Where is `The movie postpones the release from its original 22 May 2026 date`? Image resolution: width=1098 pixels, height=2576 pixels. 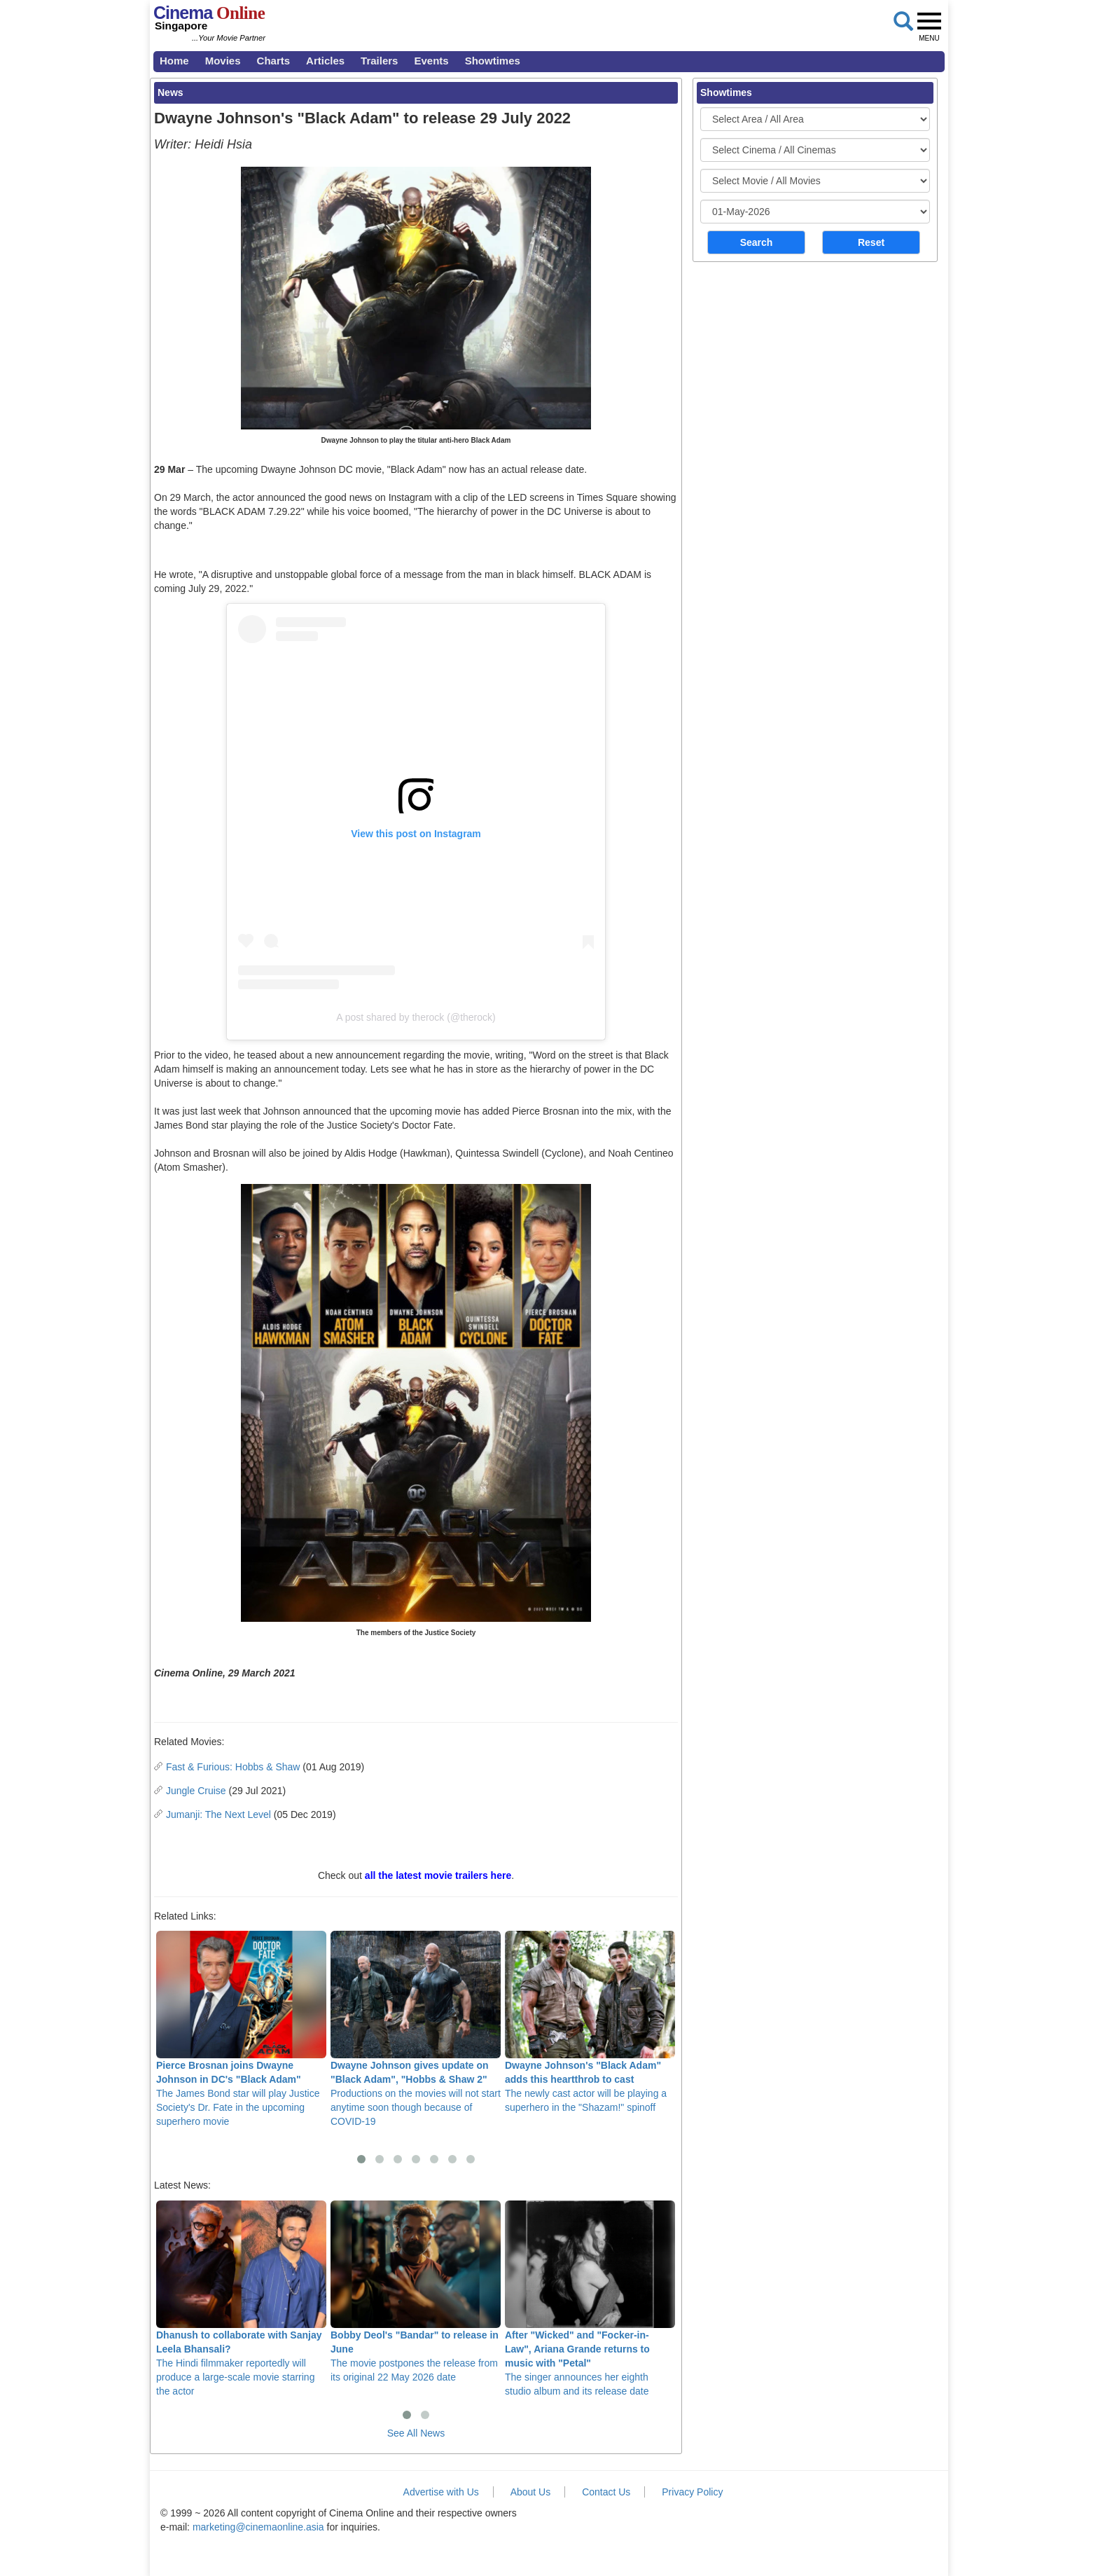
The movie postpones the release from its original 22 May 2026 date is located at coordinates (416, 2291).